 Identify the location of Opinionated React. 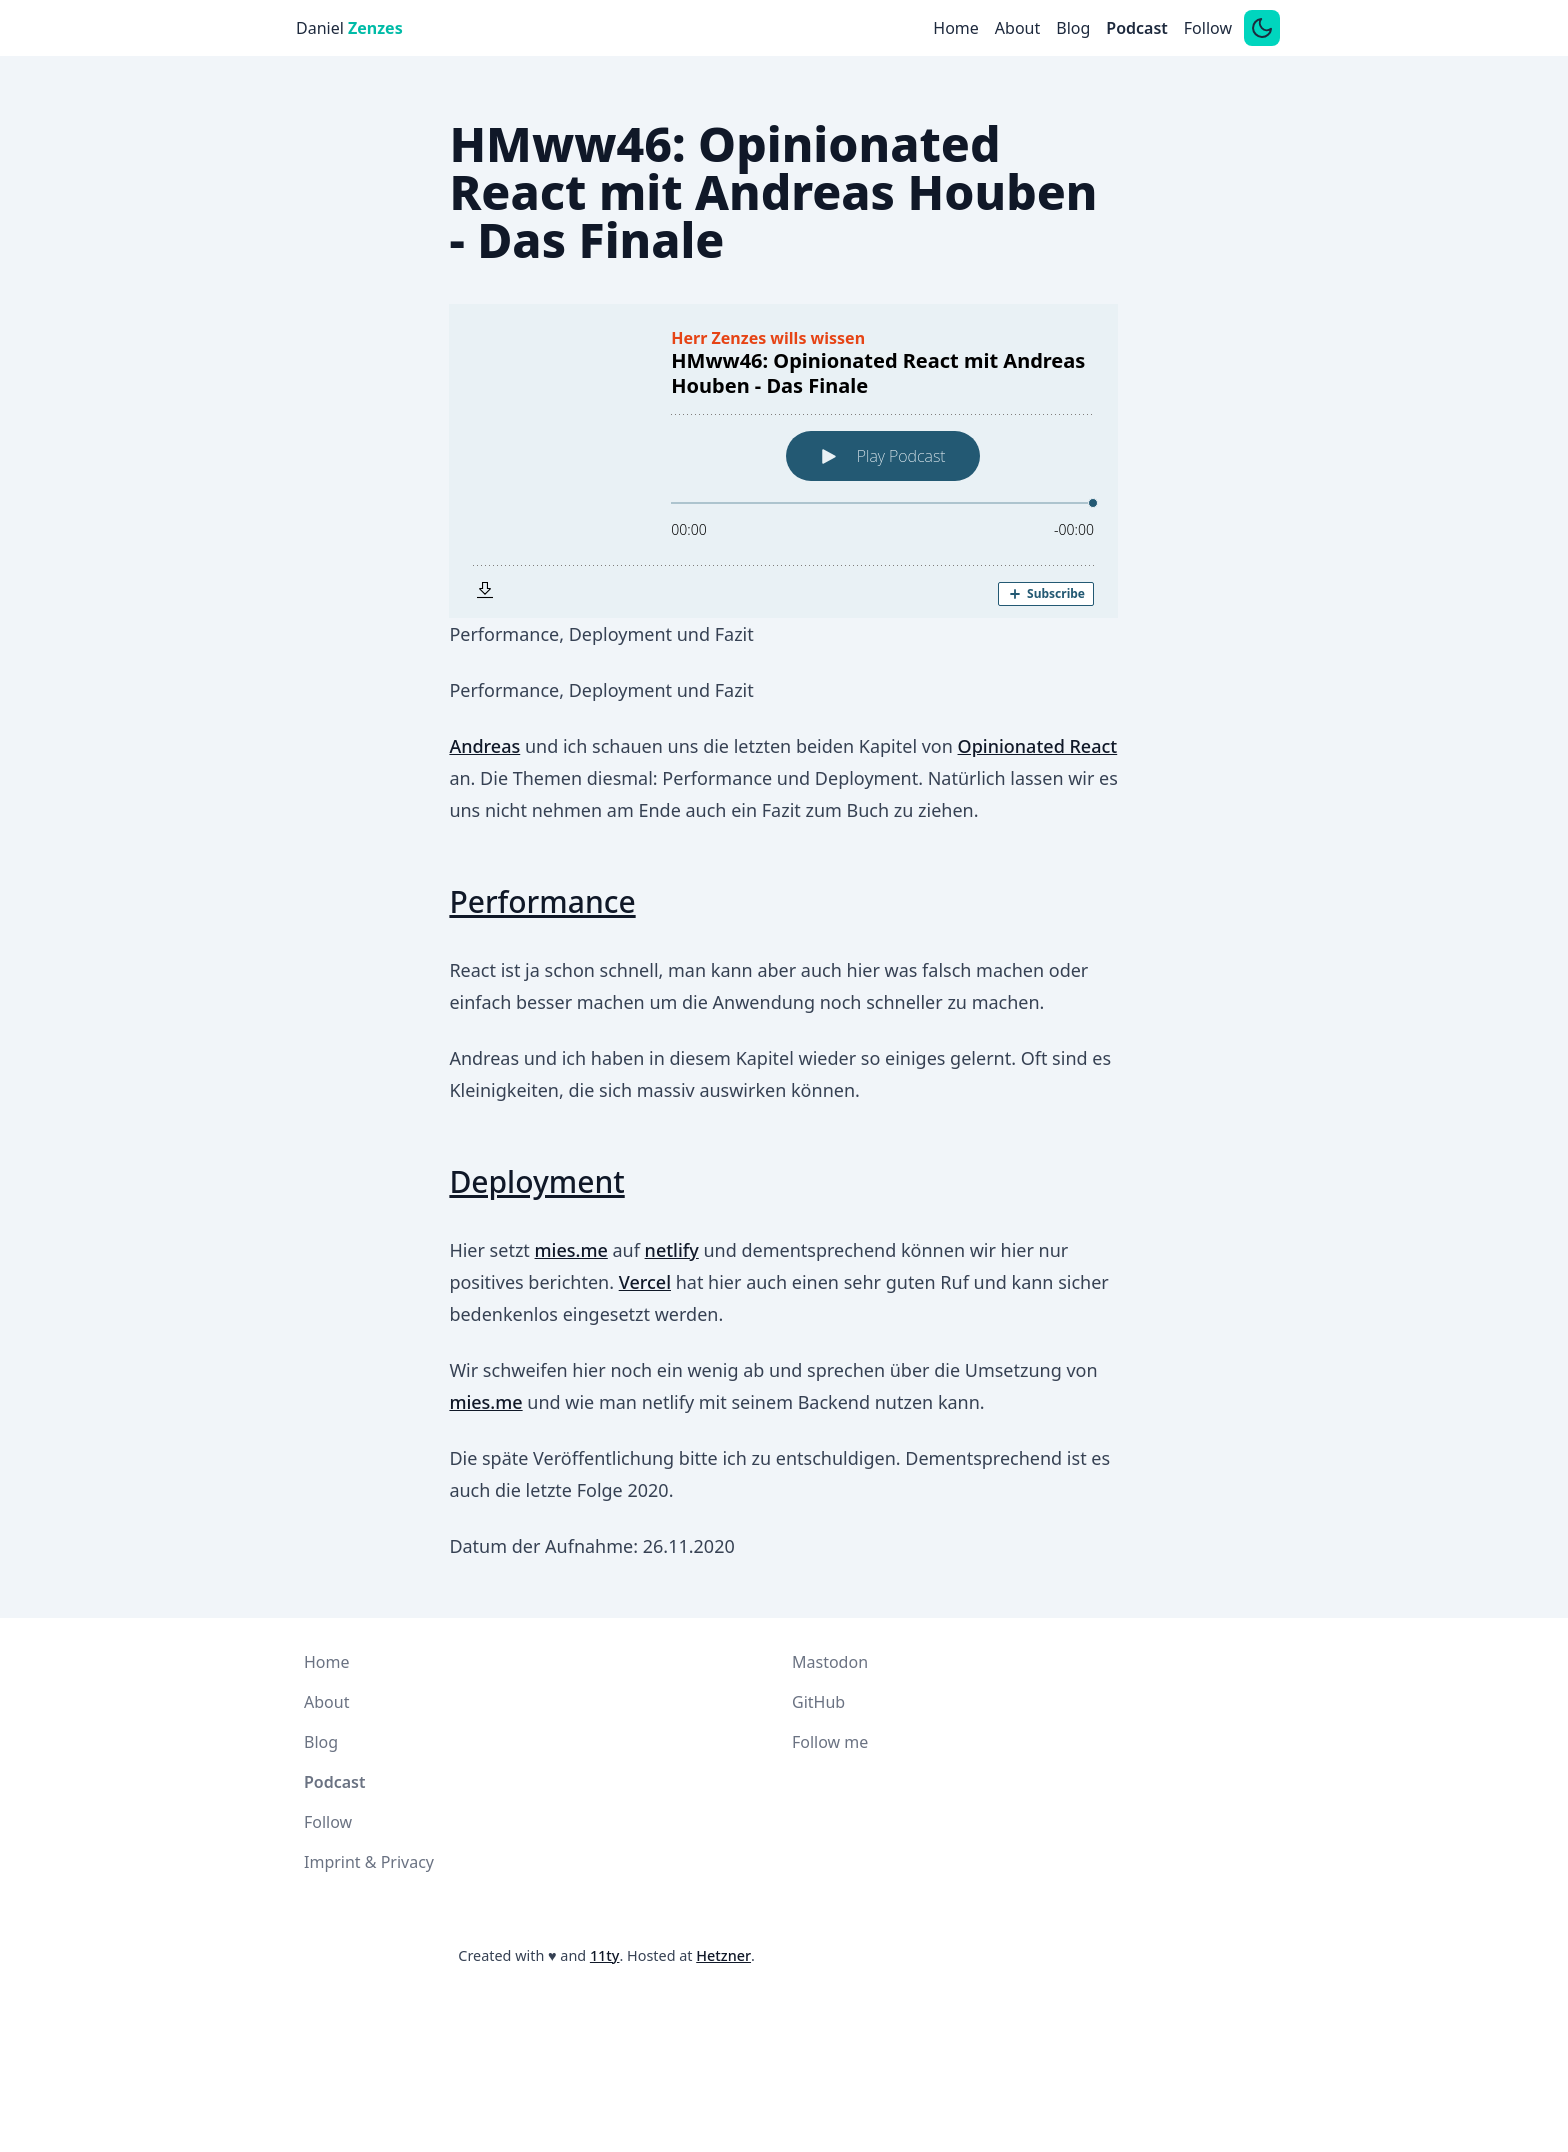
(1038, 746).